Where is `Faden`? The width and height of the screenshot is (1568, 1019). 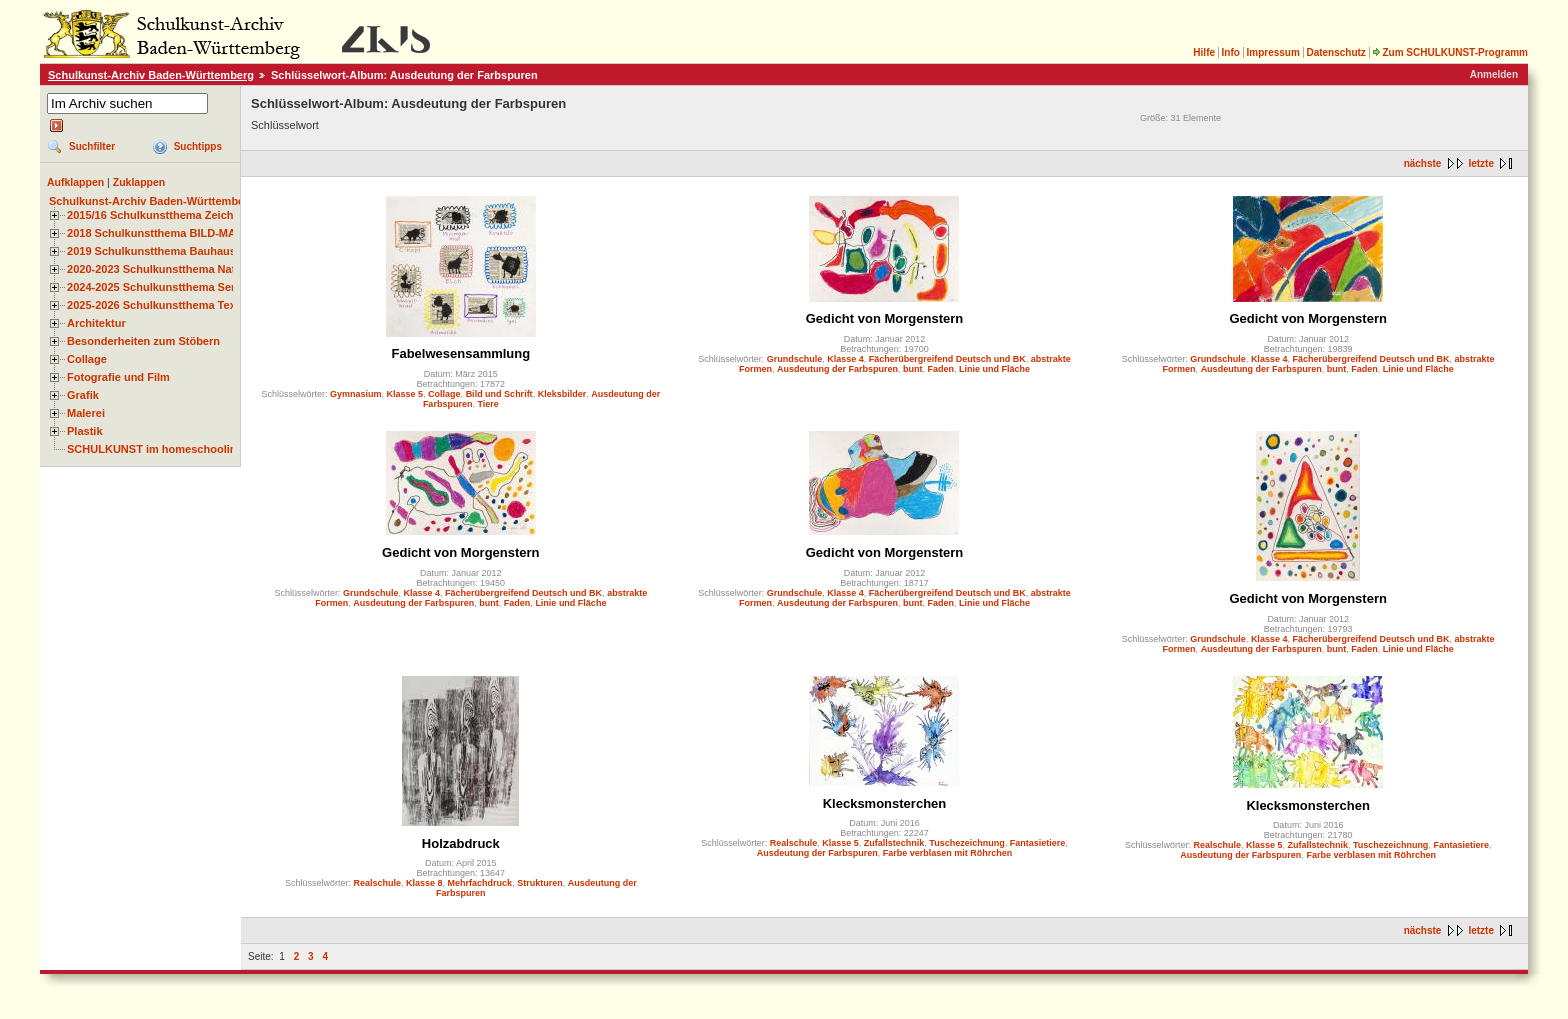 Faden is located at coordinates (941, 369).